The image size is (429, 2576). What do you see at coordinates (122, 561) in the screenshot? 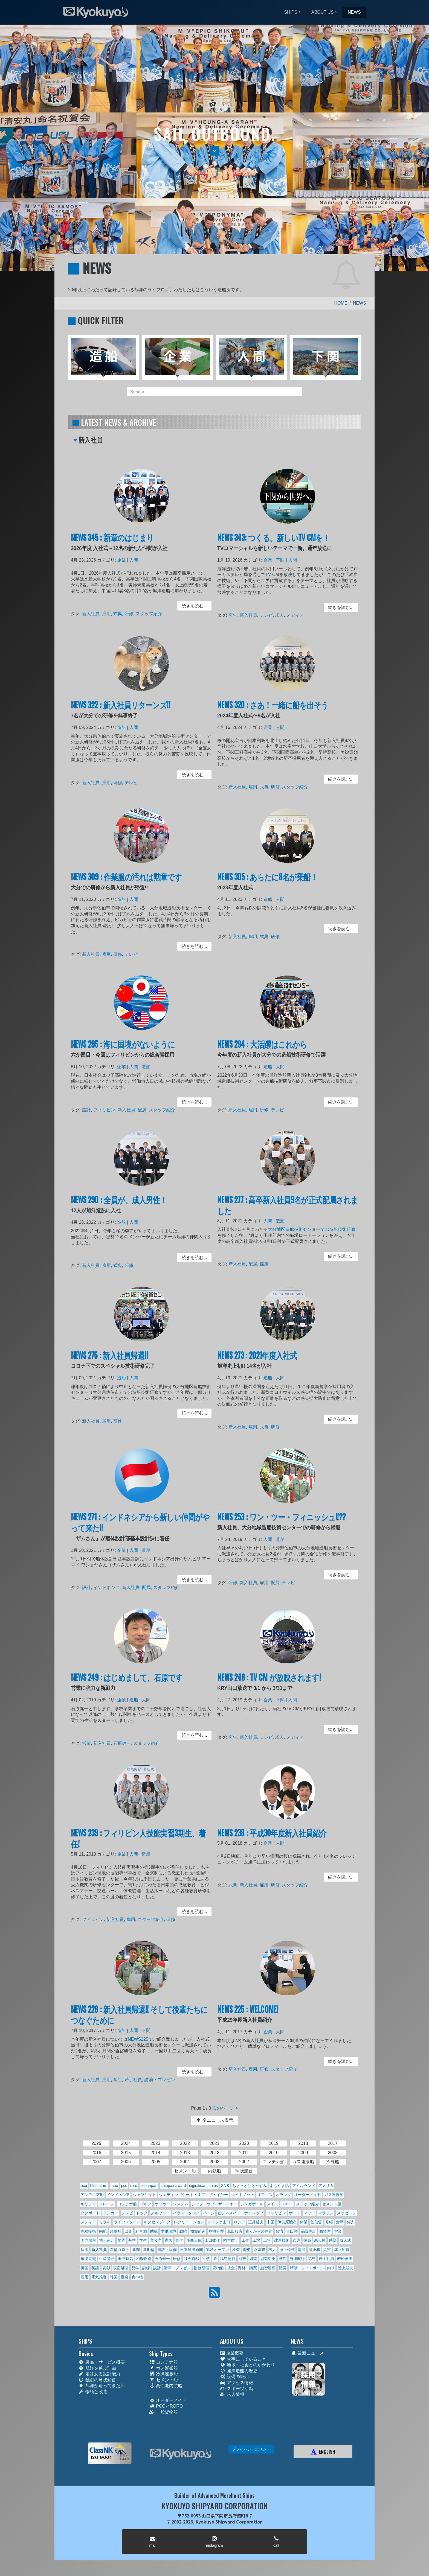
I see `企業` at bounding box center [122, 561].